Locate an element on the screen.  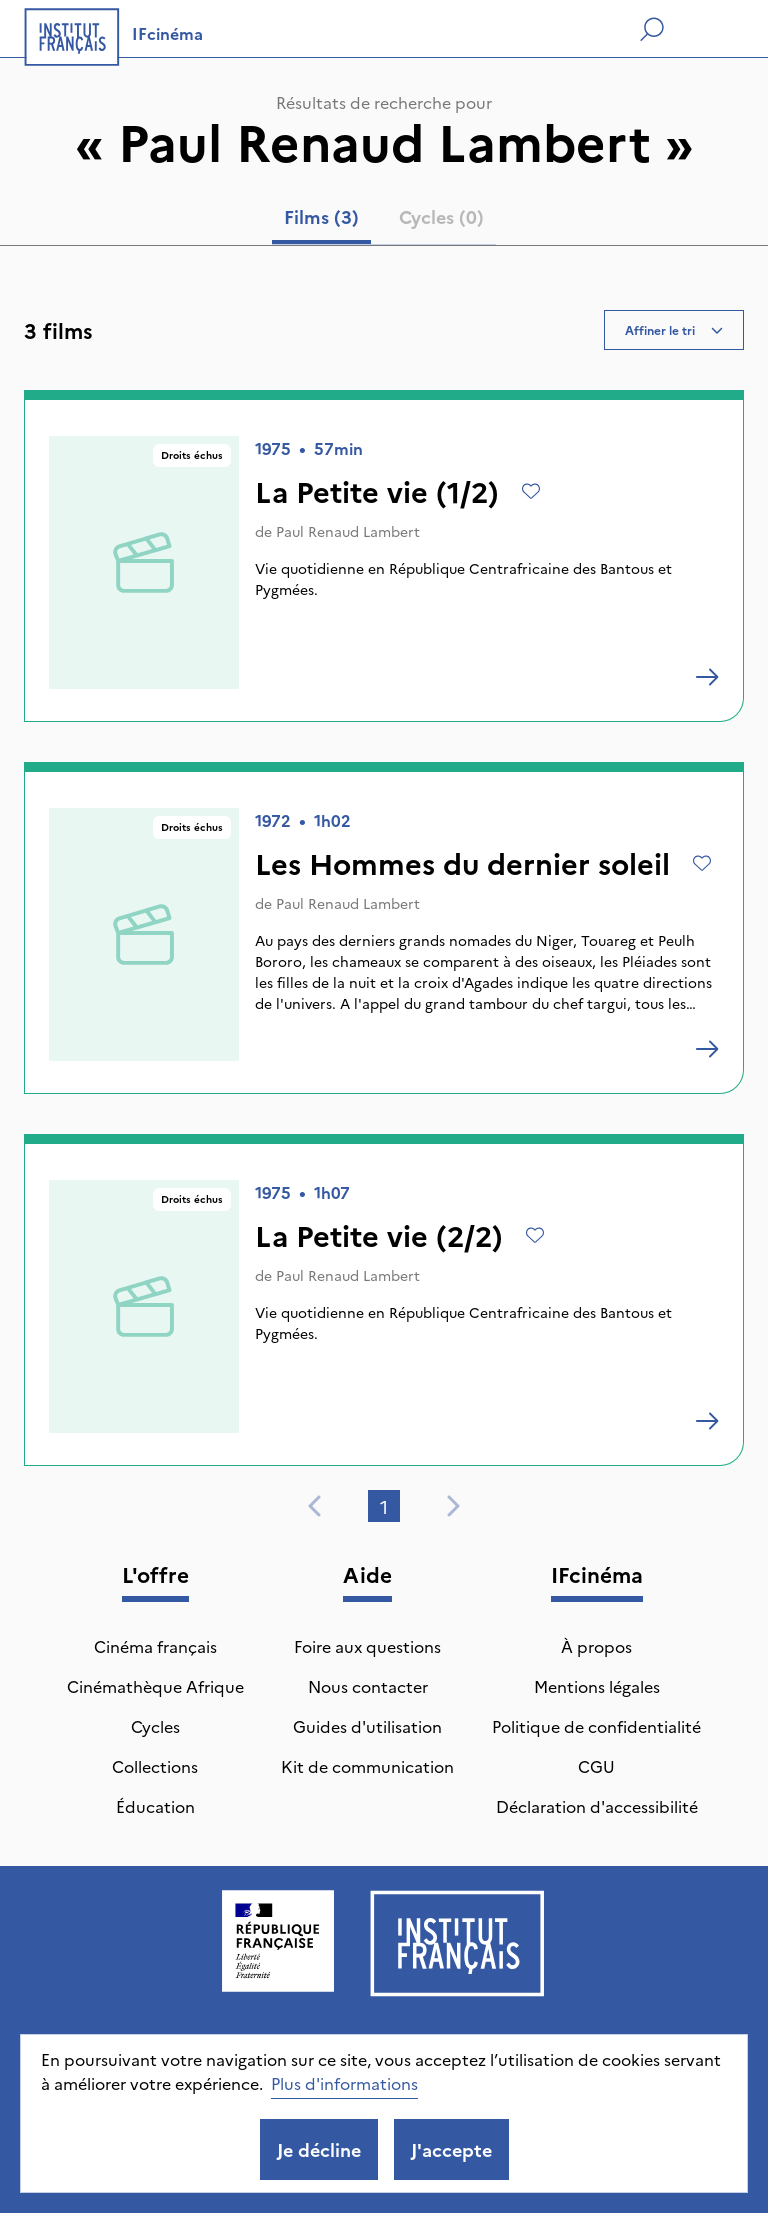
Cinéma français is located at coordinates (155, 1646).